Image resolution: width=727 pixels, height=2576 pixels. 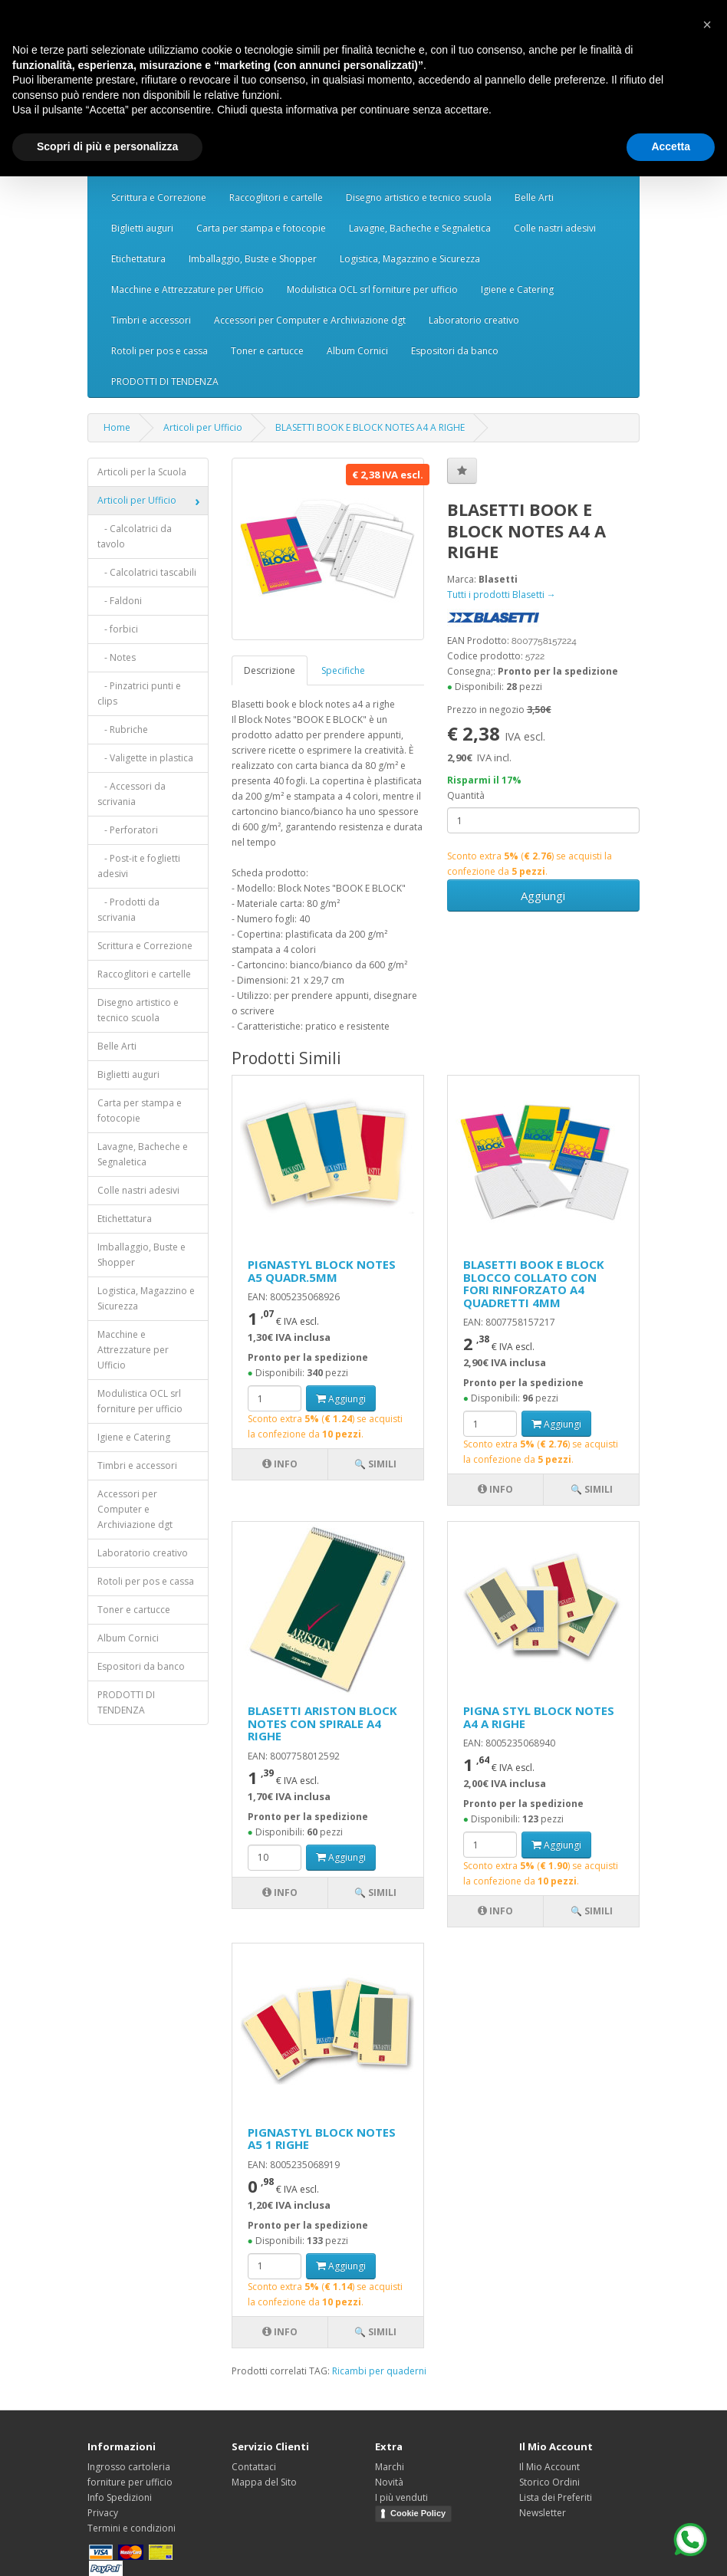 I want to click on - Prodotti da scrivania, so click(x=128, y=909).